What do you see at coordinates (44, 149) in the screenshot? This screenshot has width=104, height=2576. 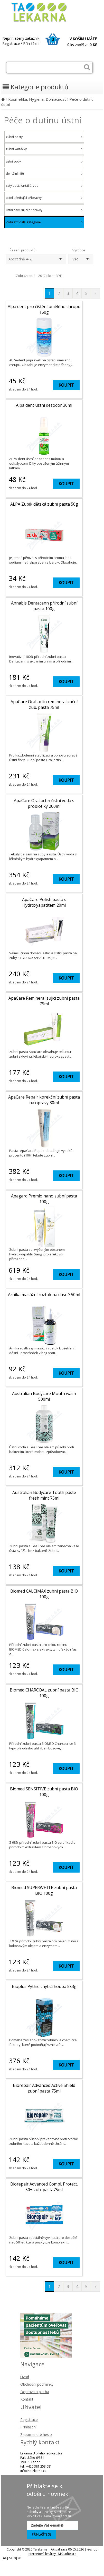 I see `zubní kartáčky` at bounding box center [44, 149].